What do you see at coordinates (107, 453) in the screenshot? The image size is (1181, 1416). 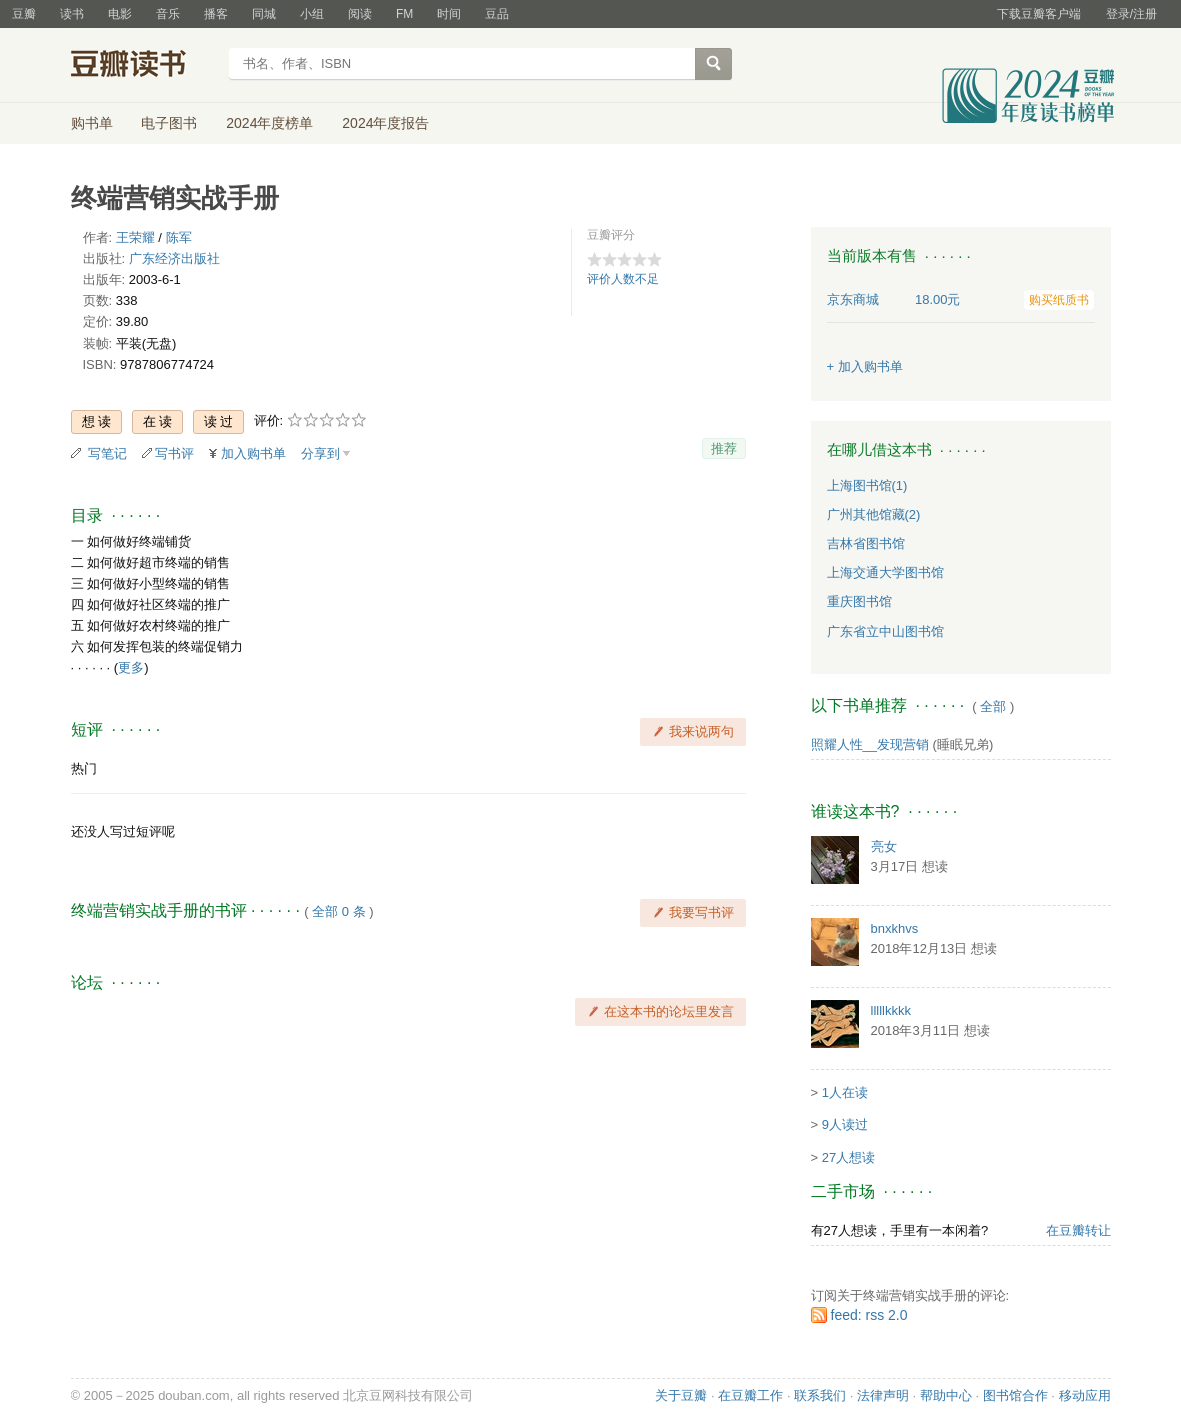 I see `写笔记` at bounding box center [107, 453].